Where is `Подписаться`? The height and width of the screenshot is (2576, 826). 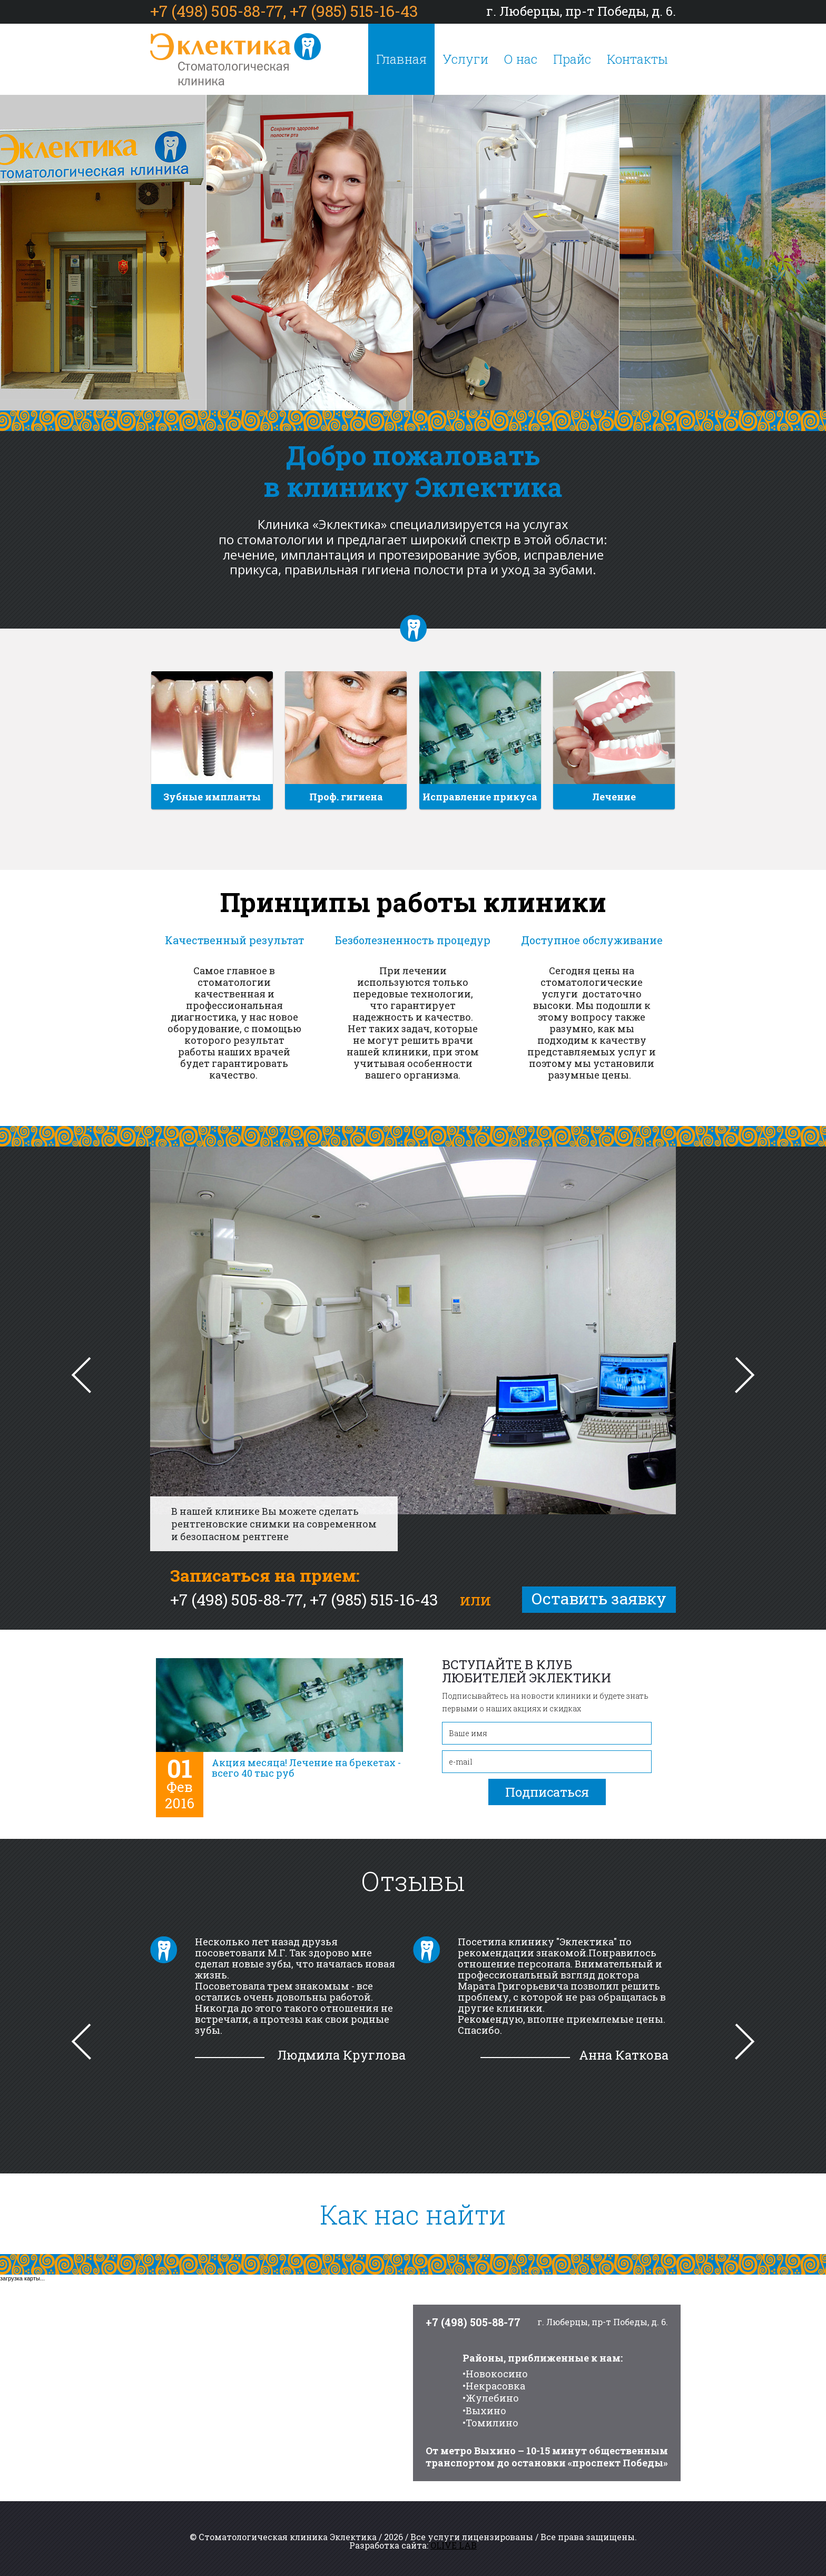
Подписаться is located at coordinates (547, 1792).